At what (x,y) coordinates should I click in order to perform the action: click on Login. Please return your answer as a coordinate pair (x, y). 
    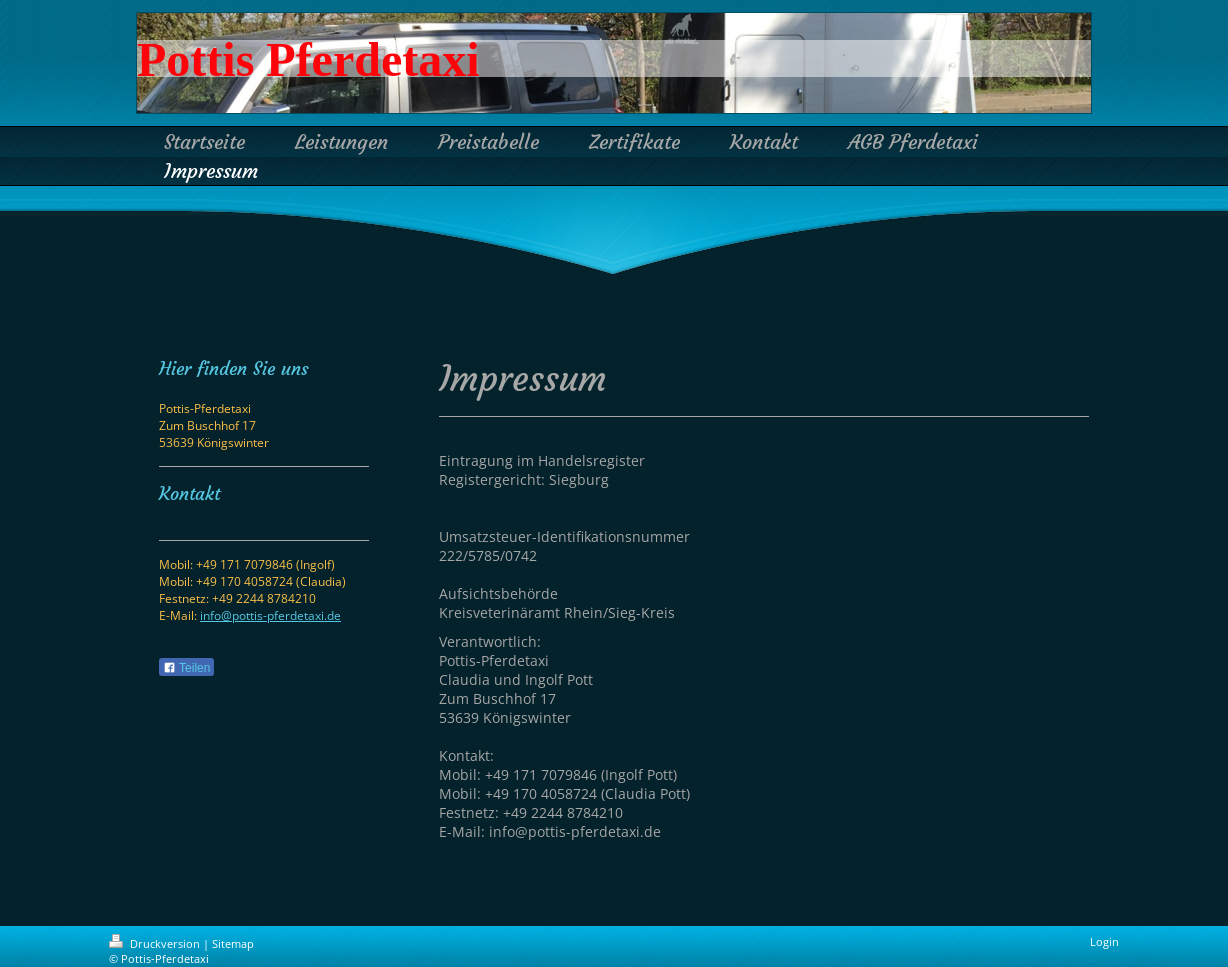
    Looking at the image, I should click on (1104, 941).